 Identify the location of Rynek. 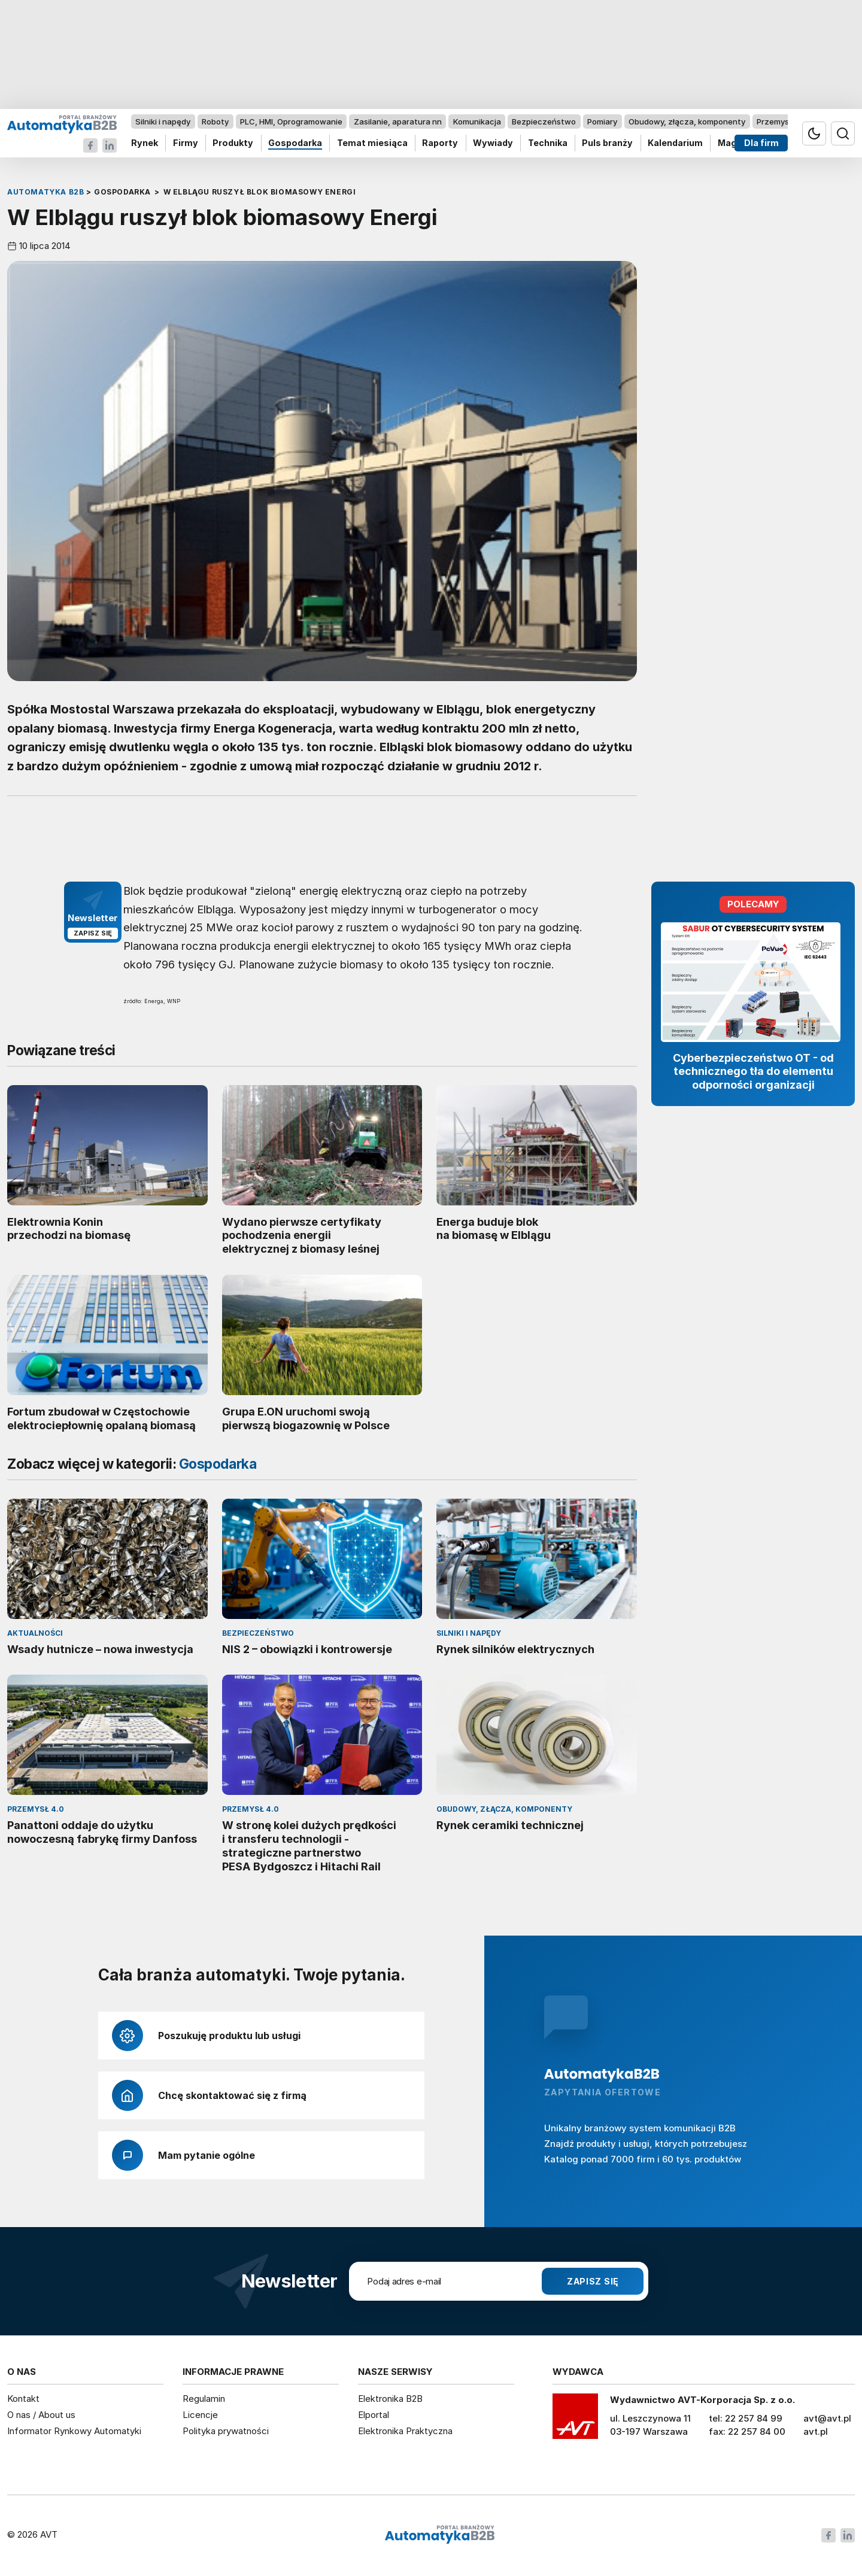
(144, 143).